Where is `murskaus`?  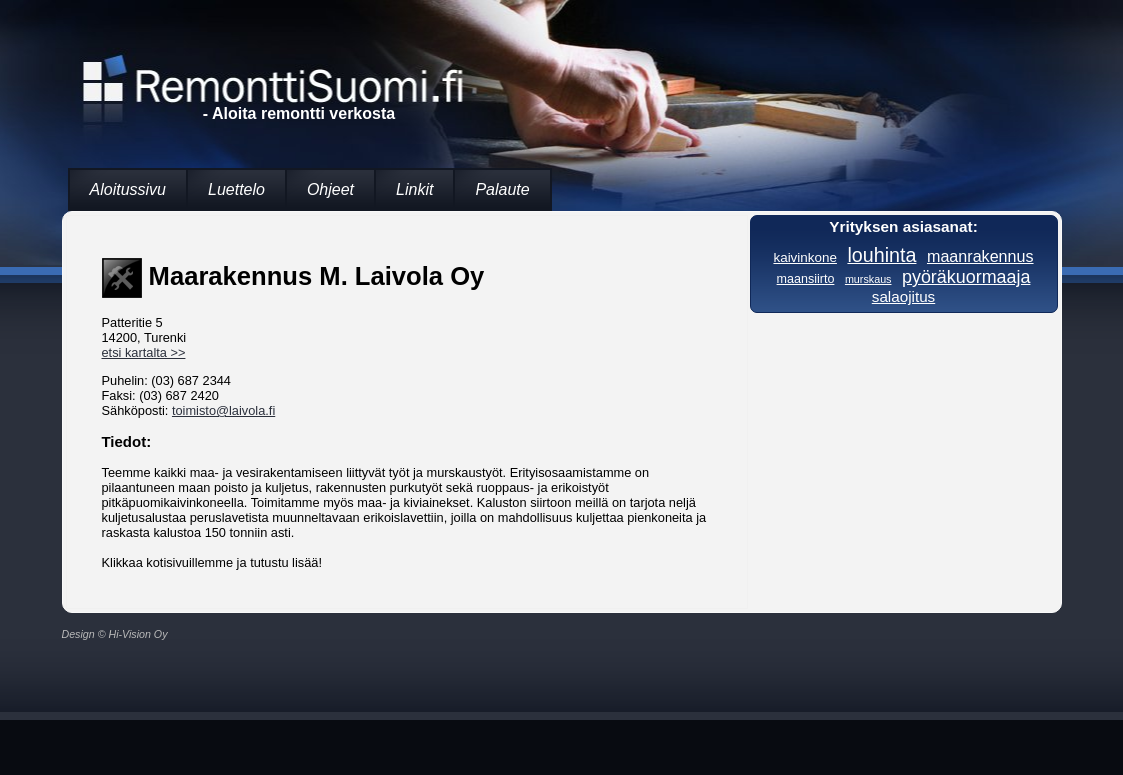 murskaus is located at coordinates (868, 279).